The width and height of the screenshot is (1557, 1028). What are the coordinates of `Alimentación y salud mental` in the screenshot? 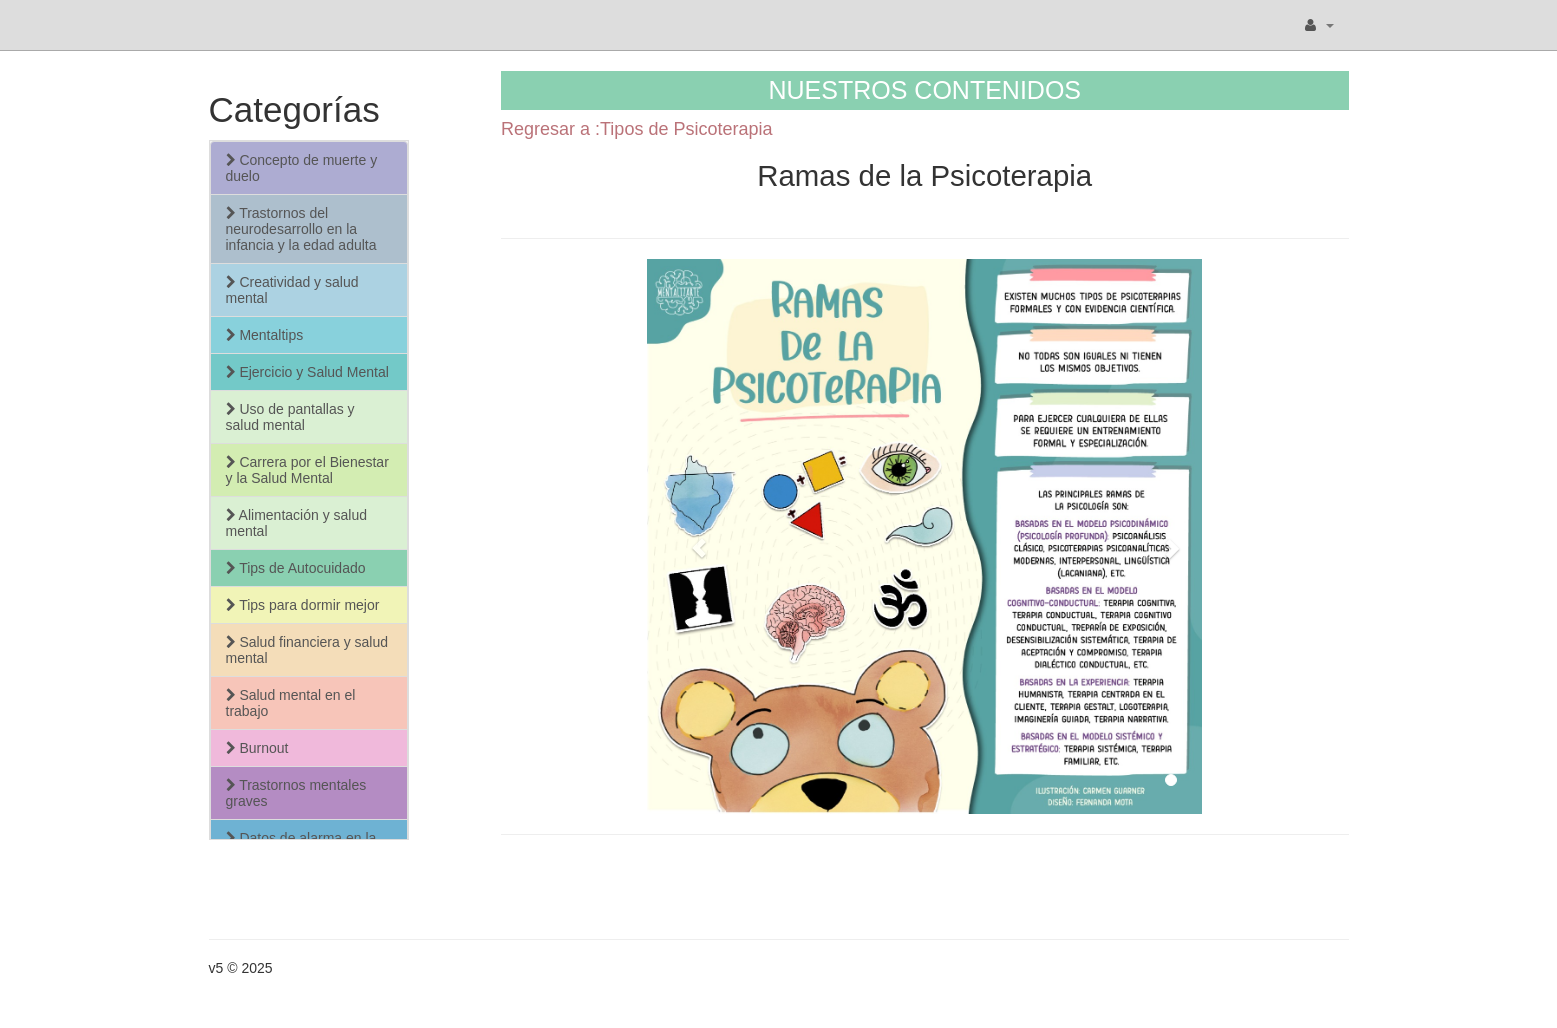 It's located at (297, 523).